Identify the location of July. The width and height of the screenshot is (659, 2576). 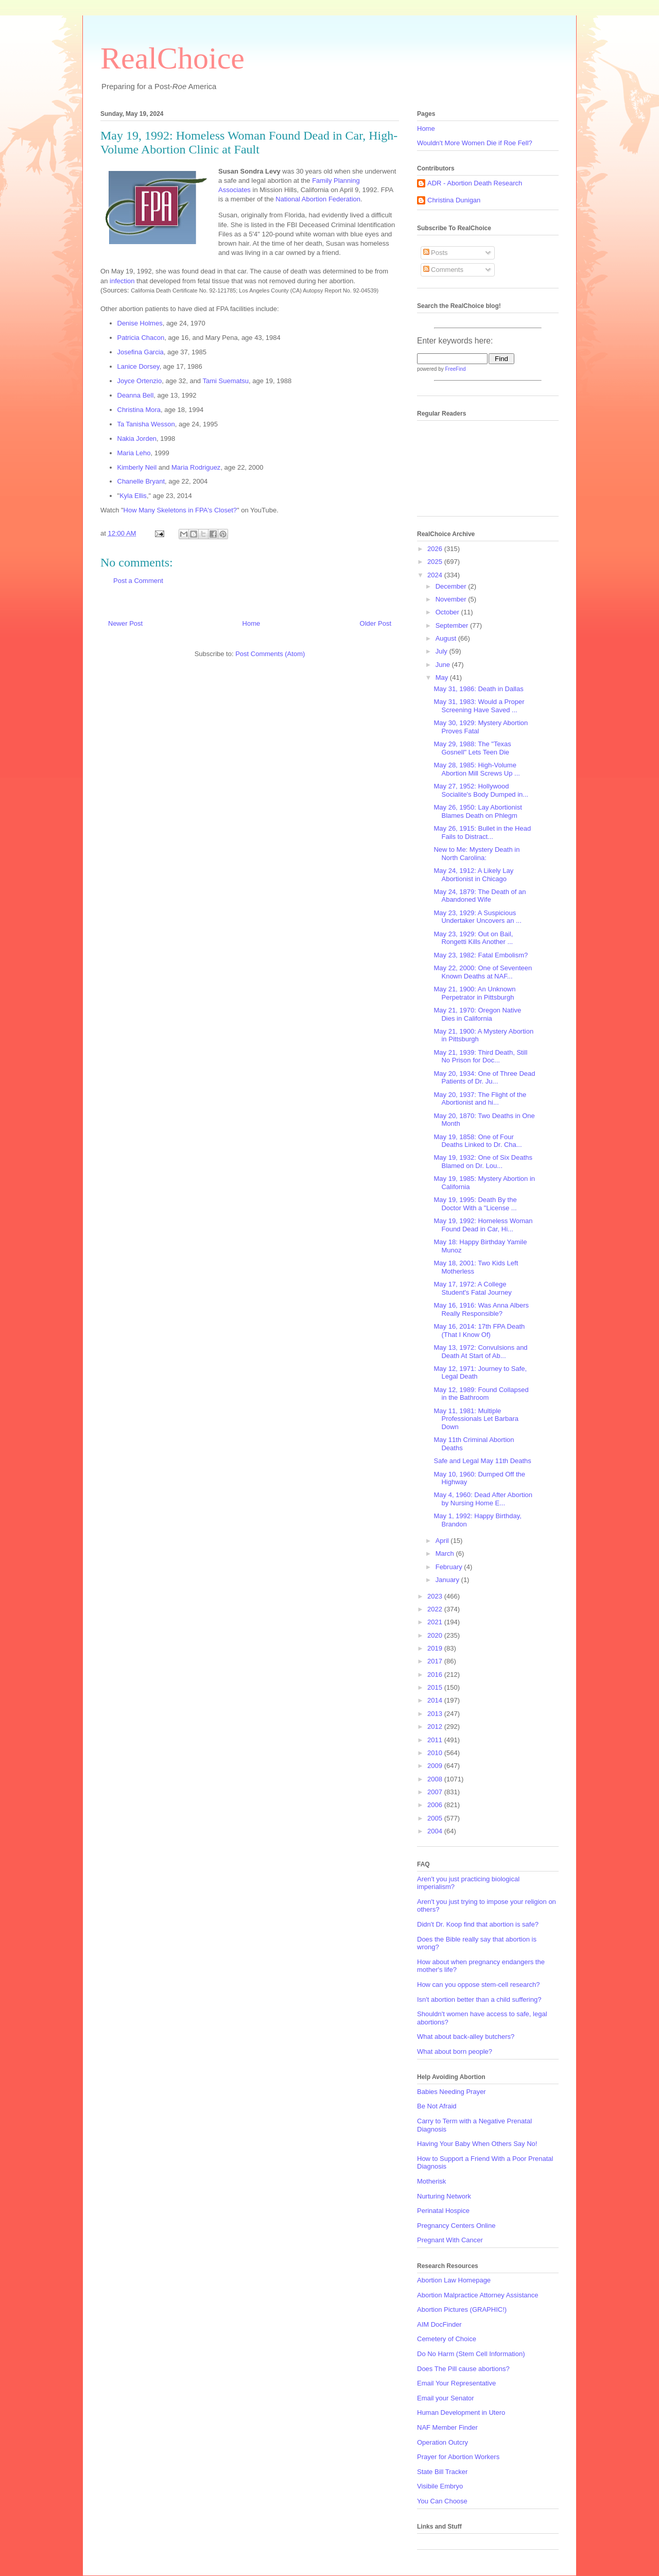
(442, 651).